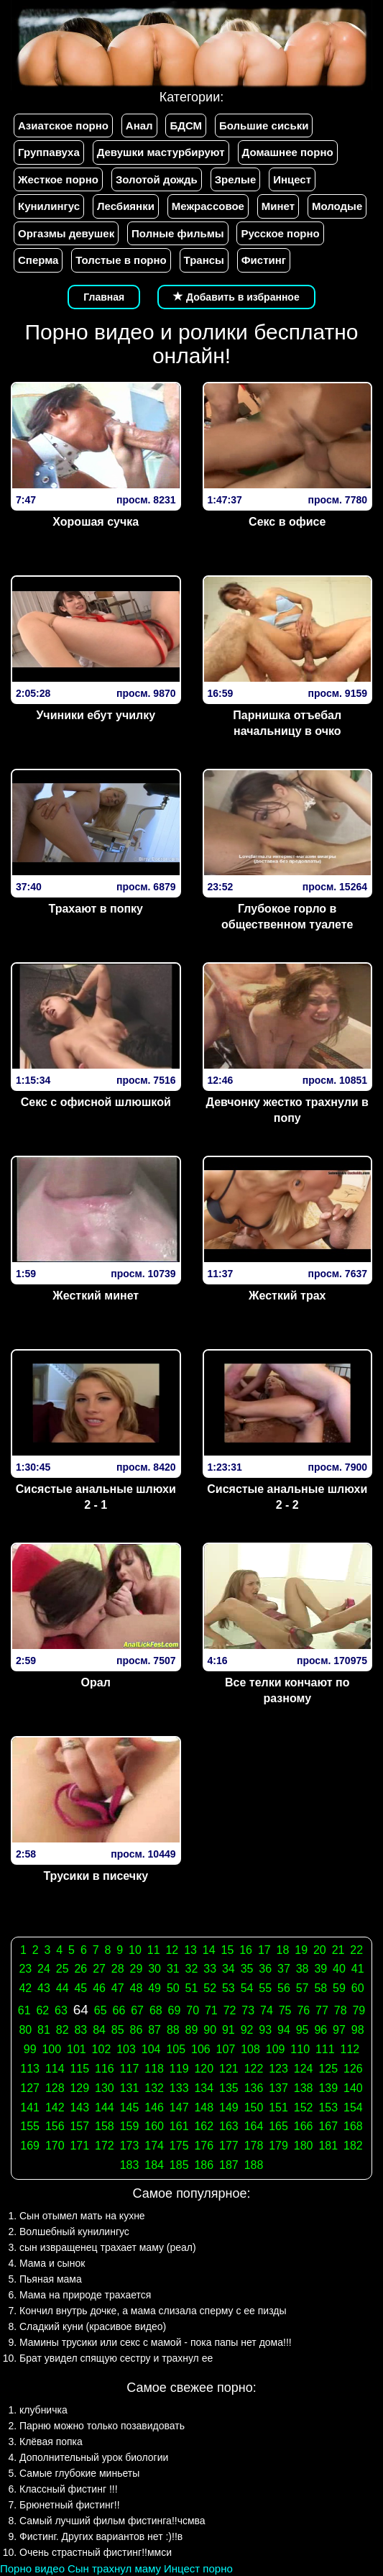  Describe the element at coordinates (129, 2145) in the screenshot. I see `173` at that location.